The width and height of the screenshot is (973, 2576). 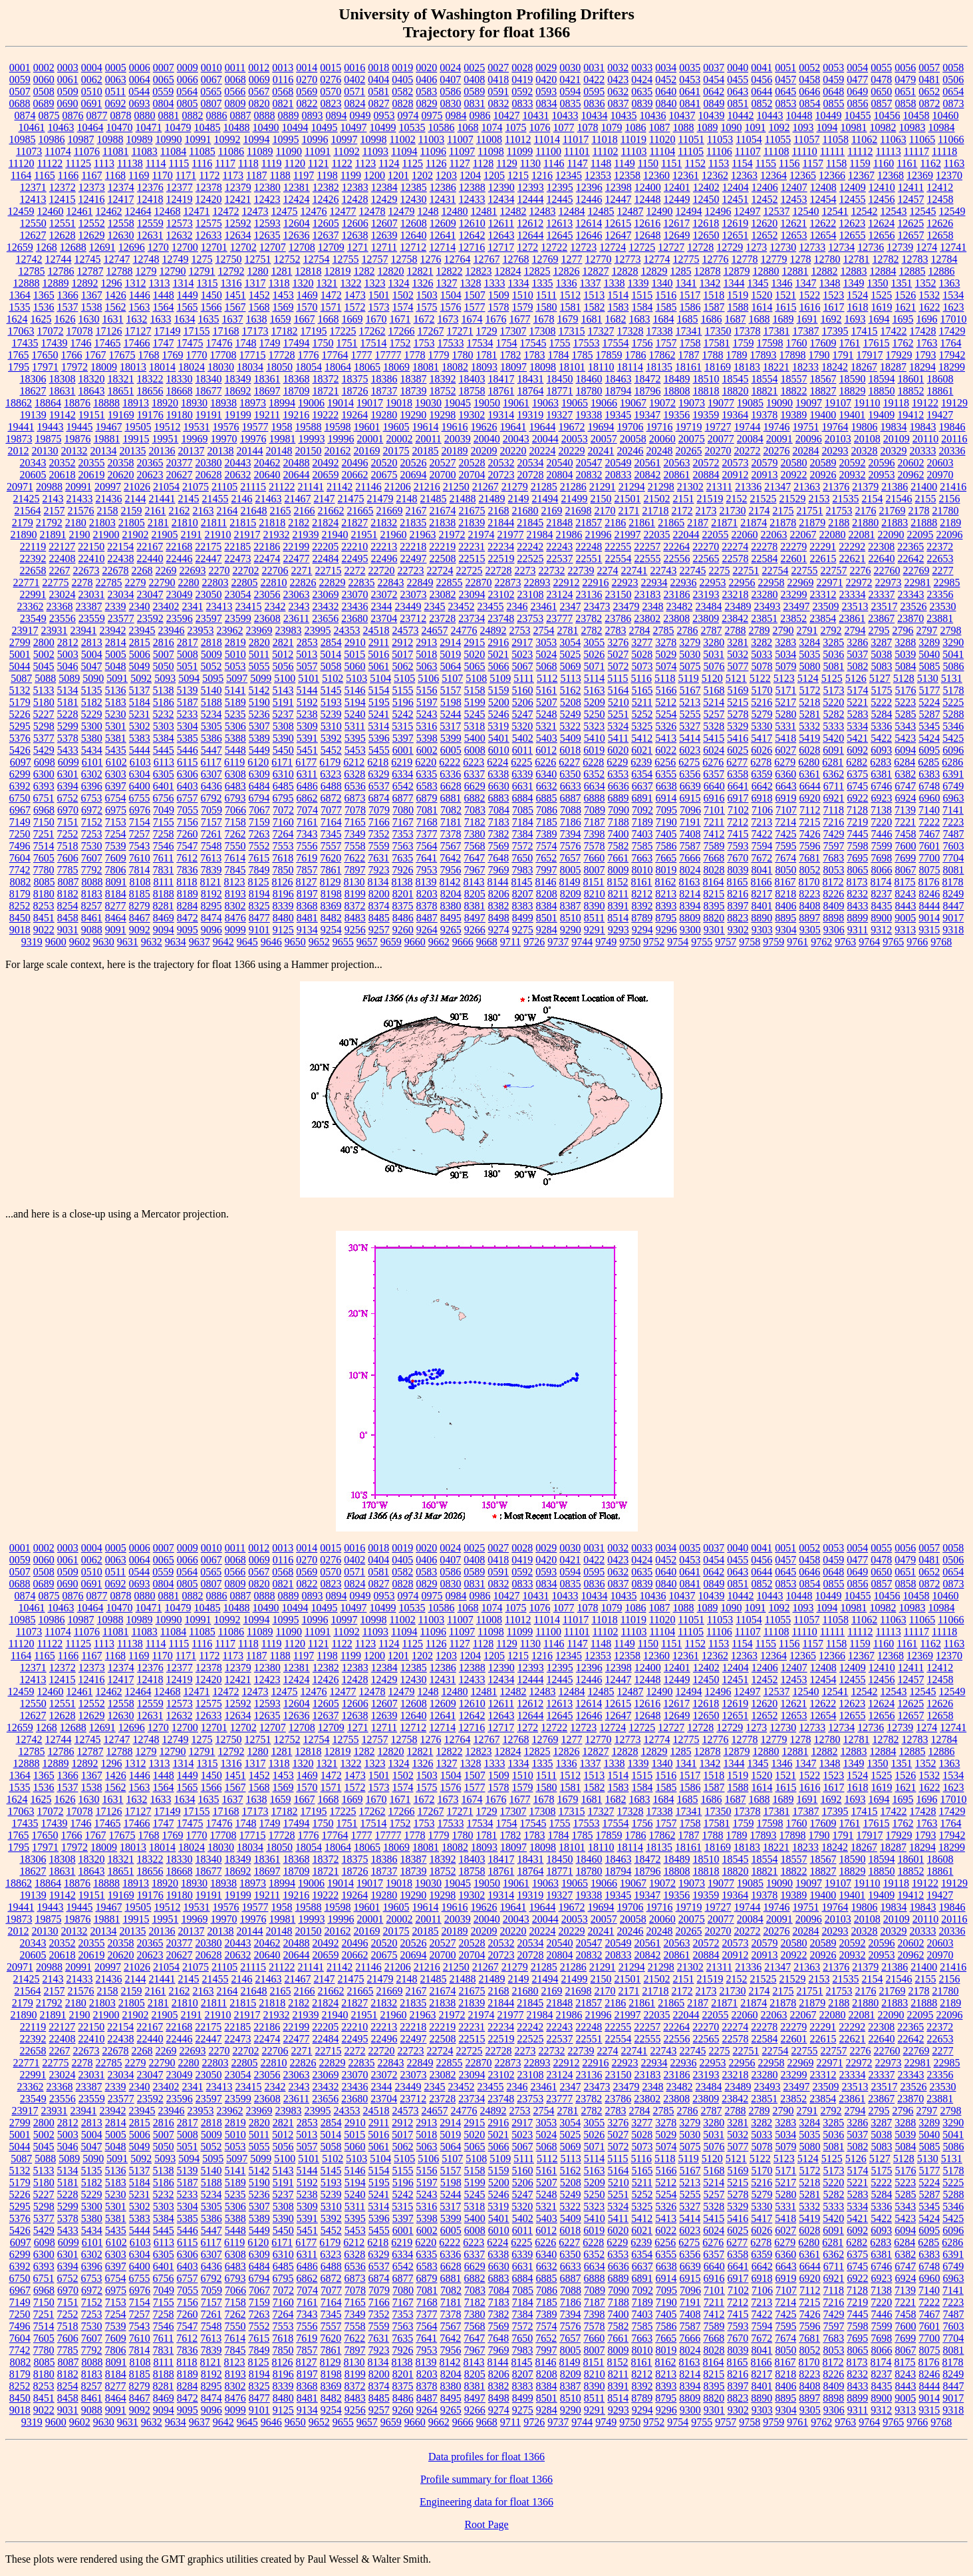 I want to click on 2854, so click(x=331, y=642).